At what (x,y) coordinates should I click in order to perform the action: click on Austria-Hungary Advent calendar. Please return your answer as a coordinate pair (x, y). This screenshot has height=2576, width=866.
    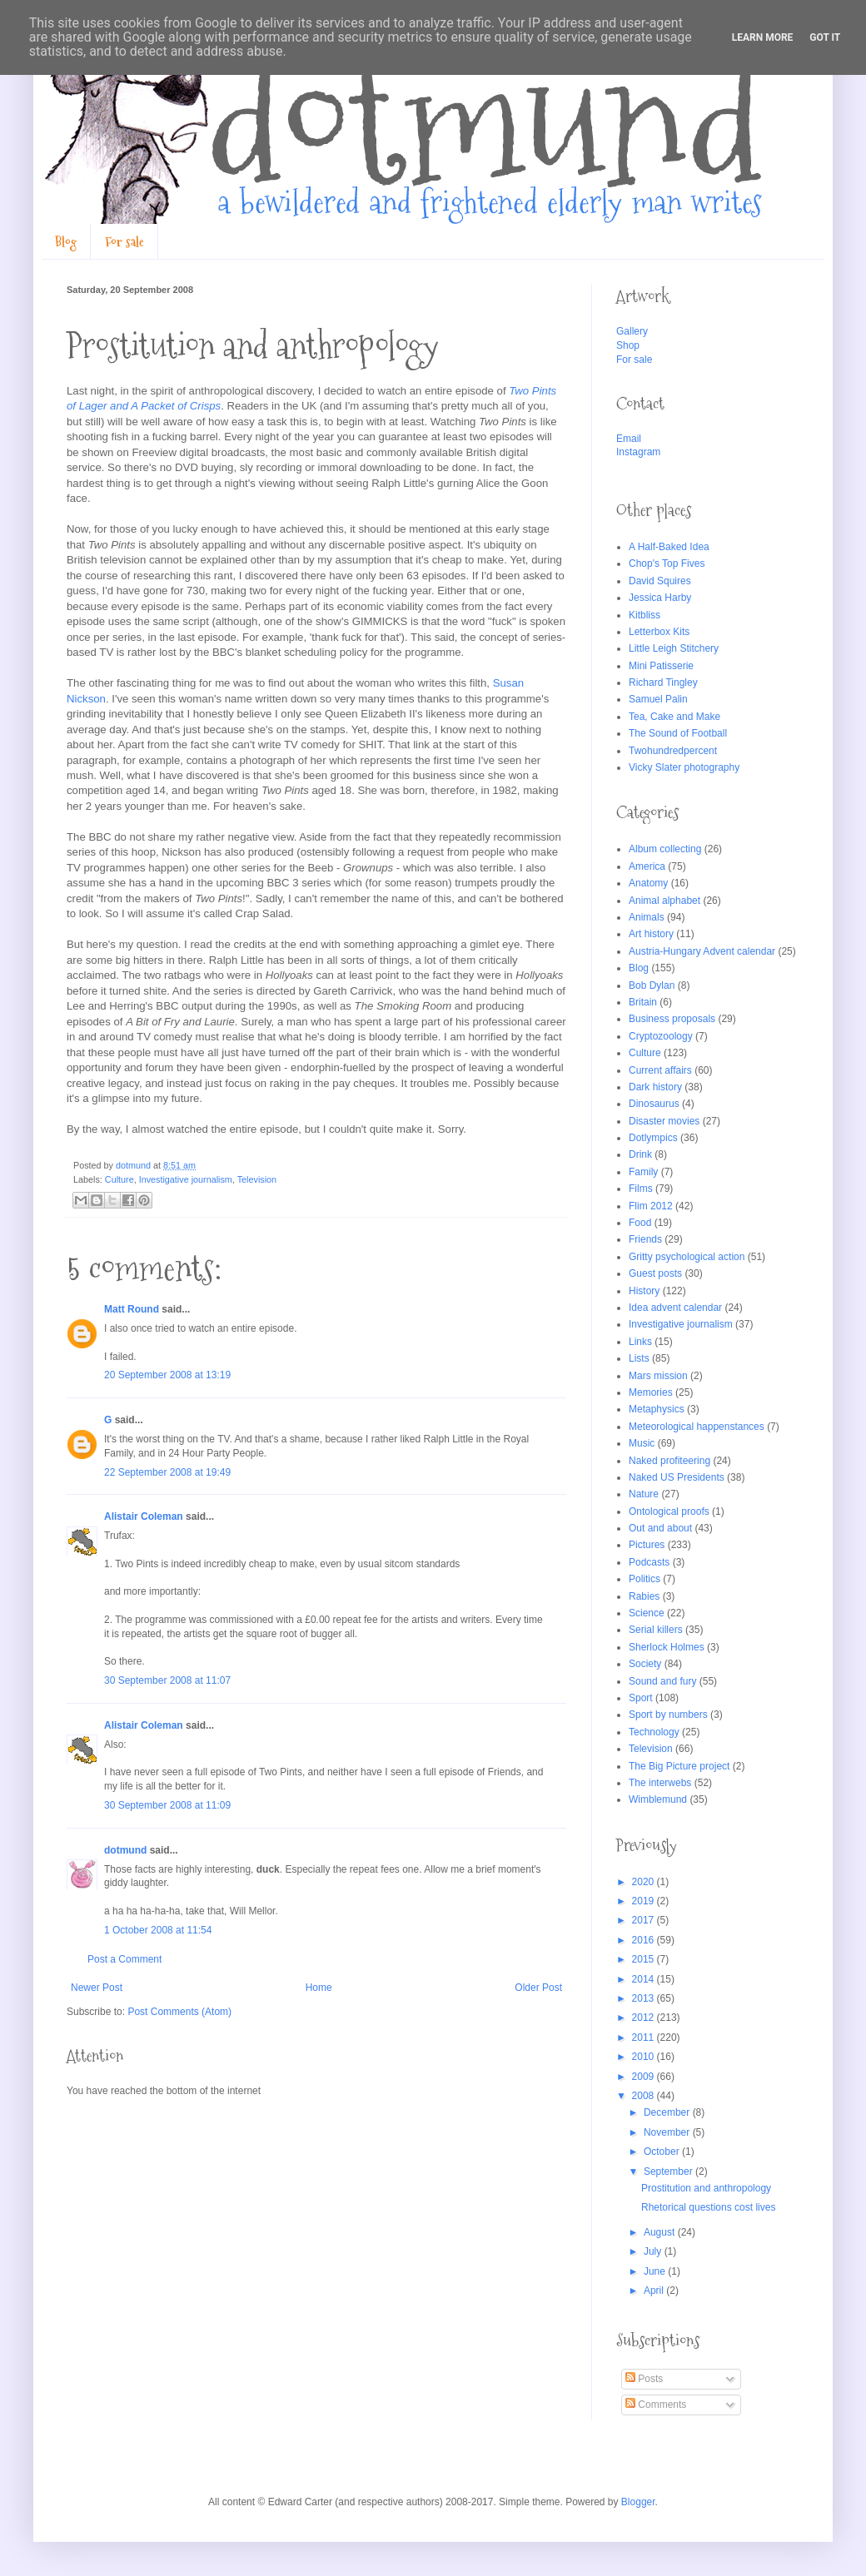
    Looking at the image, I should click on (702, 951).